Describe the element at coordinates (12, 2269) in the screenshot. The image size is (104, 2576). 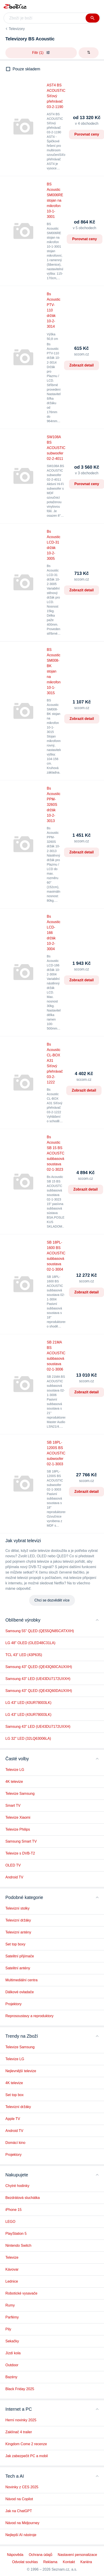
I see `Kávovar` at that location.